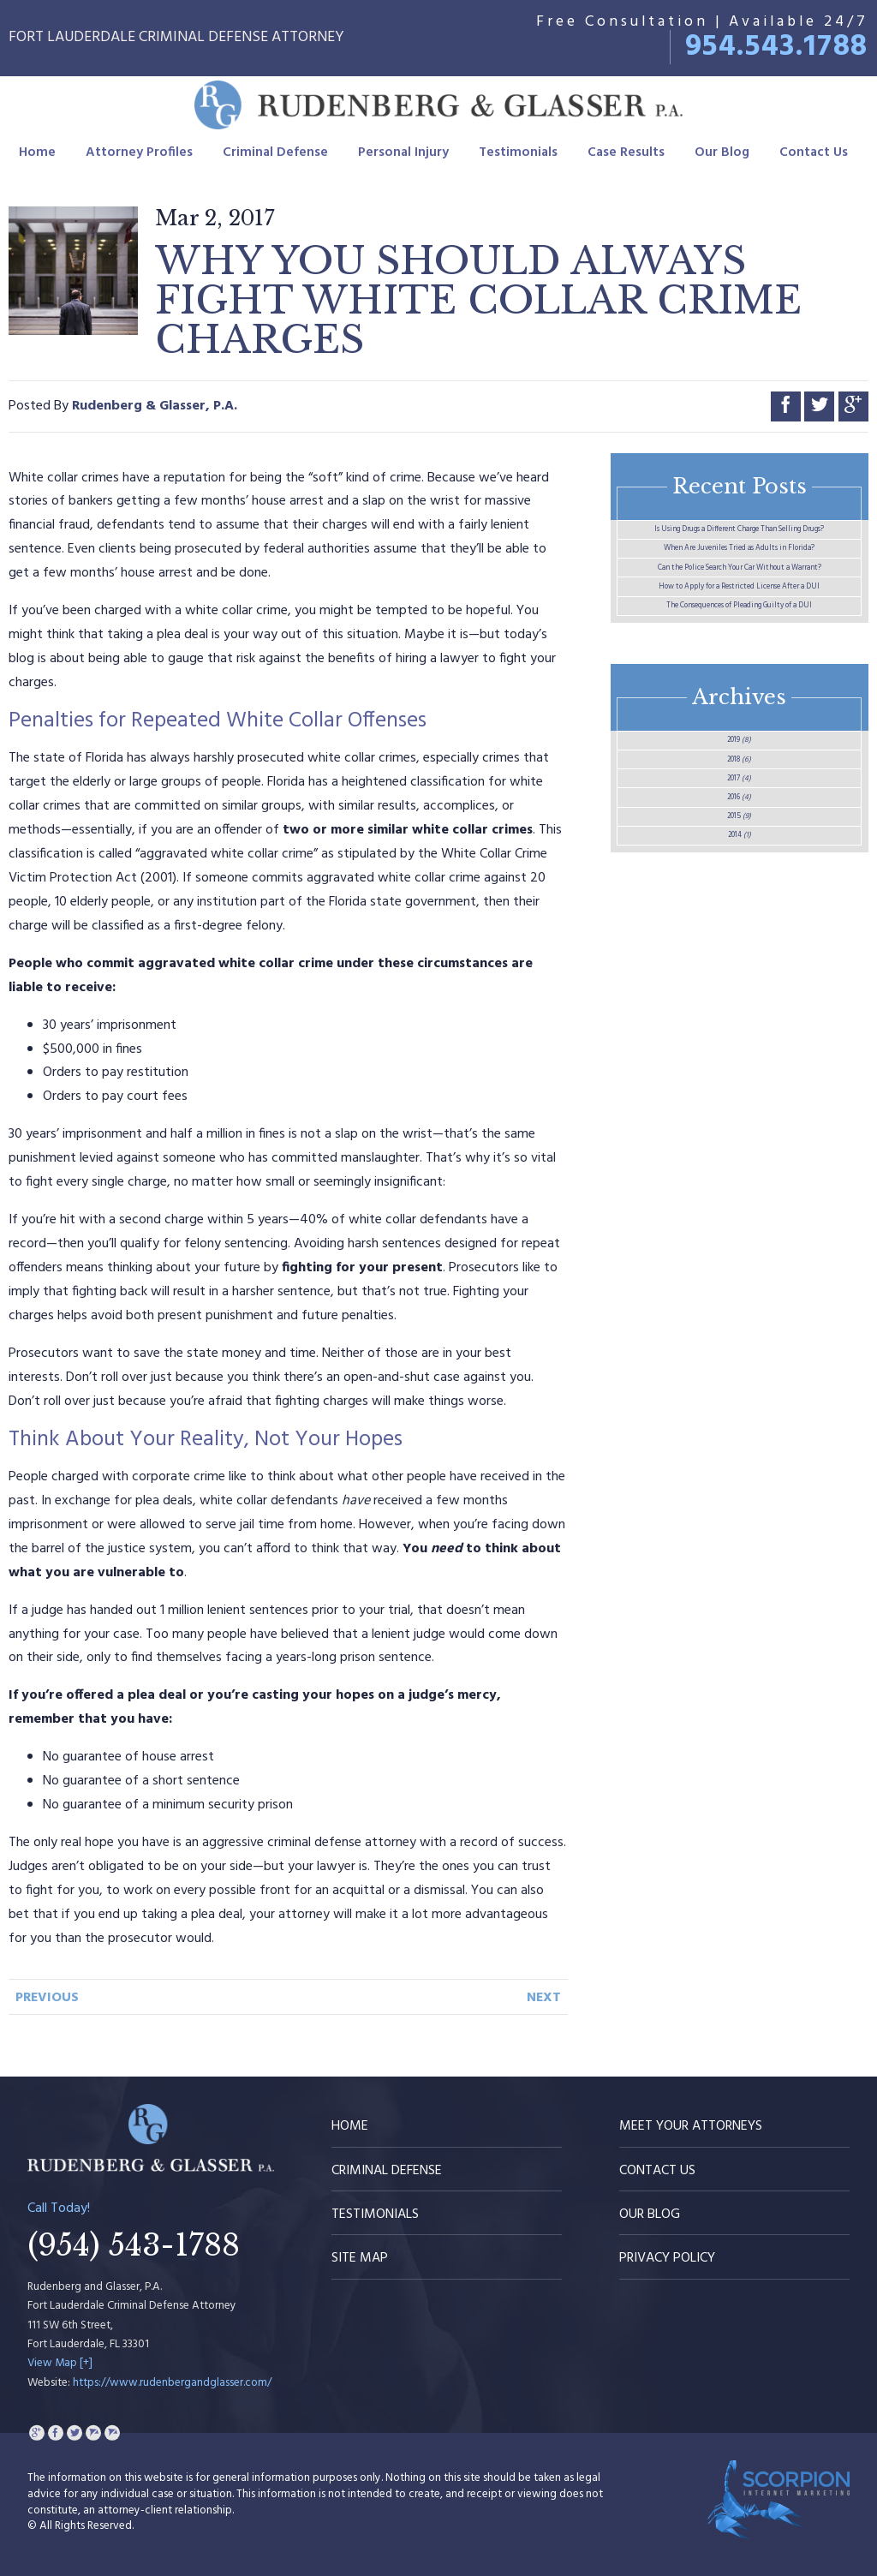  I want to click on Criminal Defense, so click(275, 158).